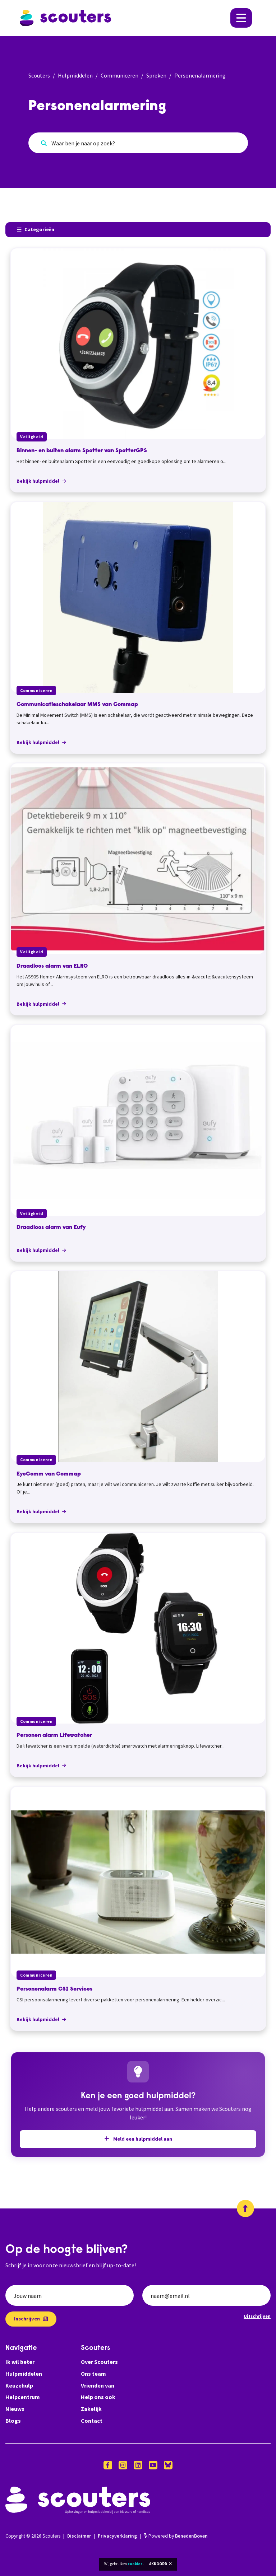  What do you see at coordinates (91, 2420) in the screenshot?
I see `Contact` at bounding box center [91, 2420].